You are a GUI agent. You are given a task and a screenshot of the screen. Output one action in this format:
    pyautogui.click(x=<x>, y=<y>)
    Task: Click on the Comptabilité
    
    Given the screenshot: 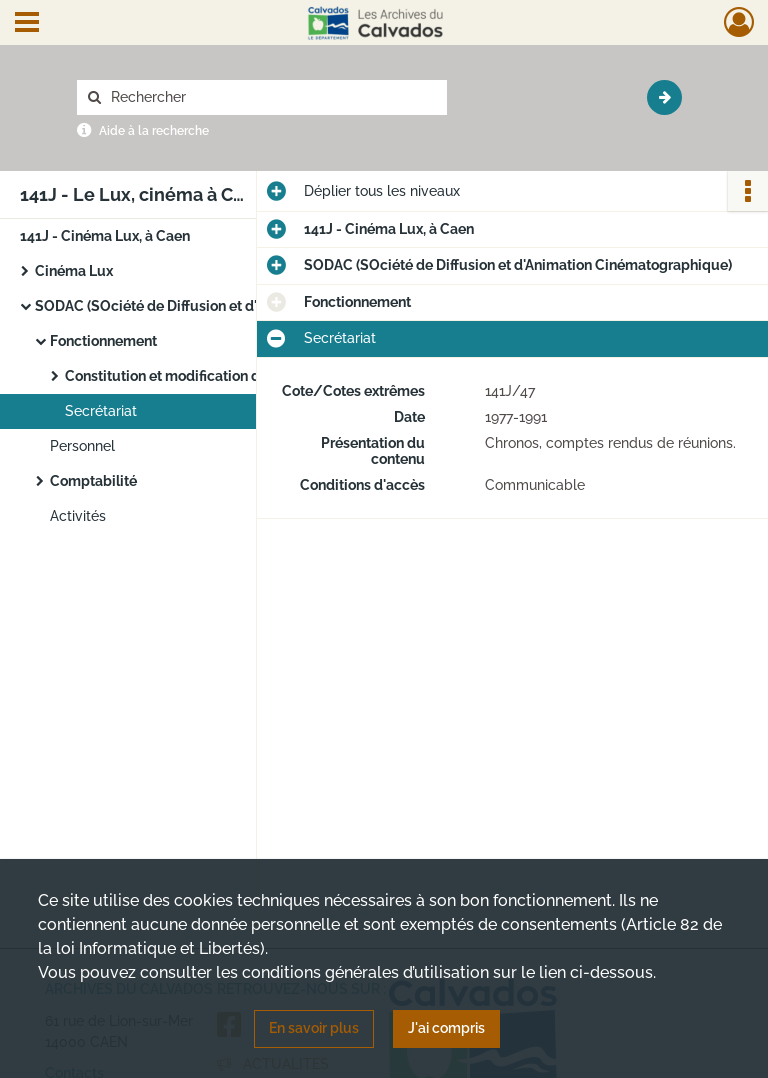 What is the action you would take?
    pyautogui.click(x=93, y=481)
    